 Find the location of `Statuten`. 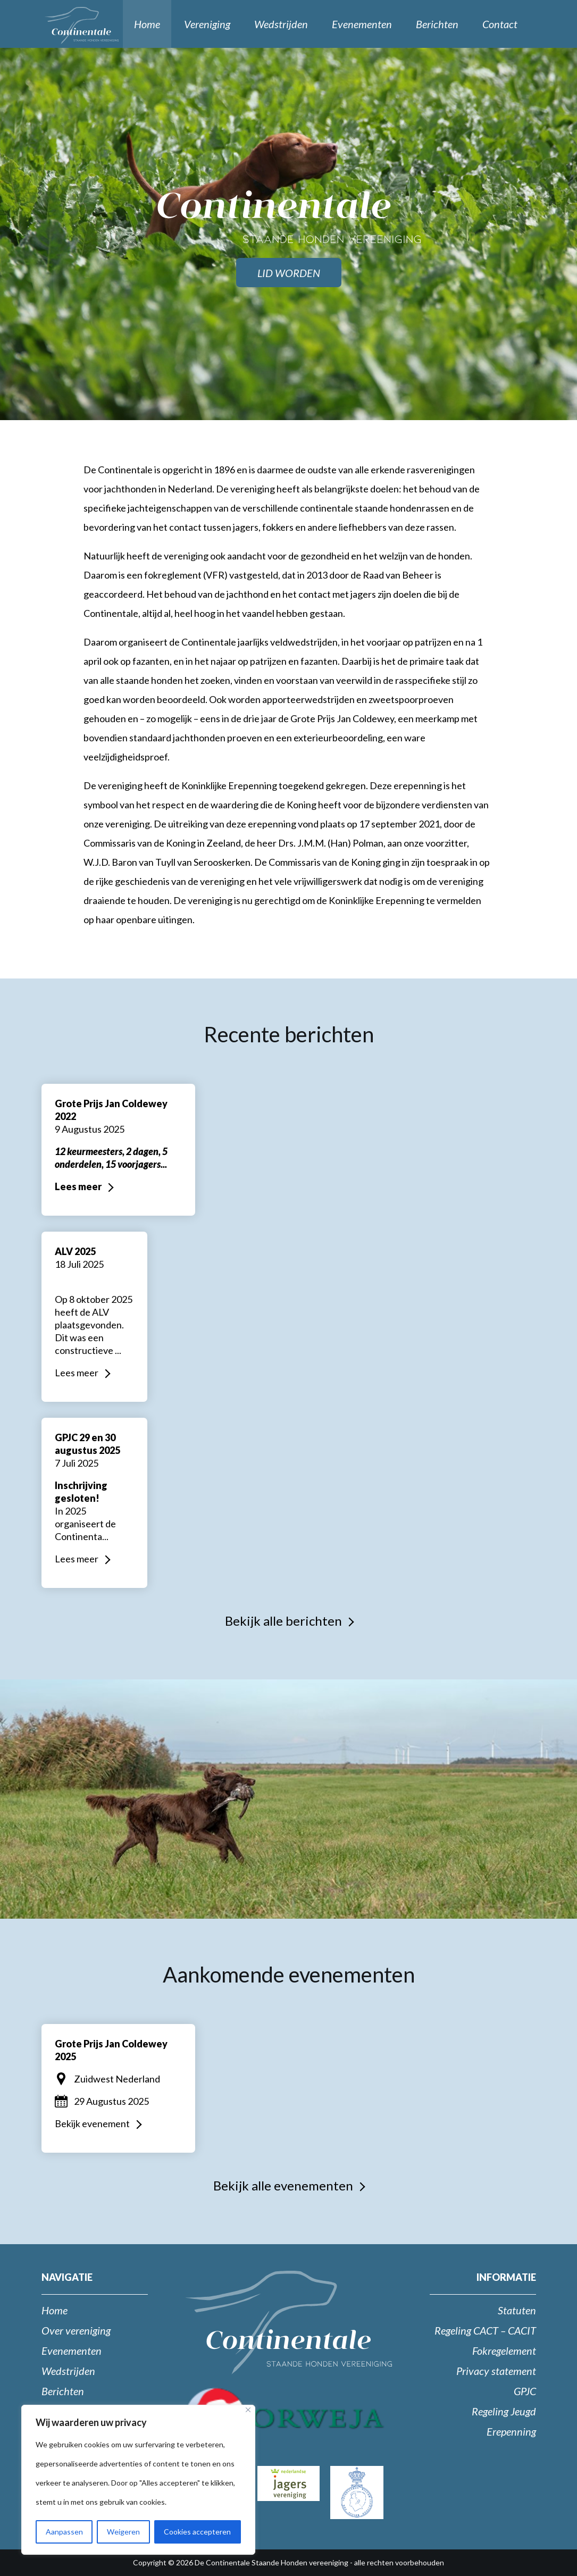

Statuten is located at coordinates (517, 2310).